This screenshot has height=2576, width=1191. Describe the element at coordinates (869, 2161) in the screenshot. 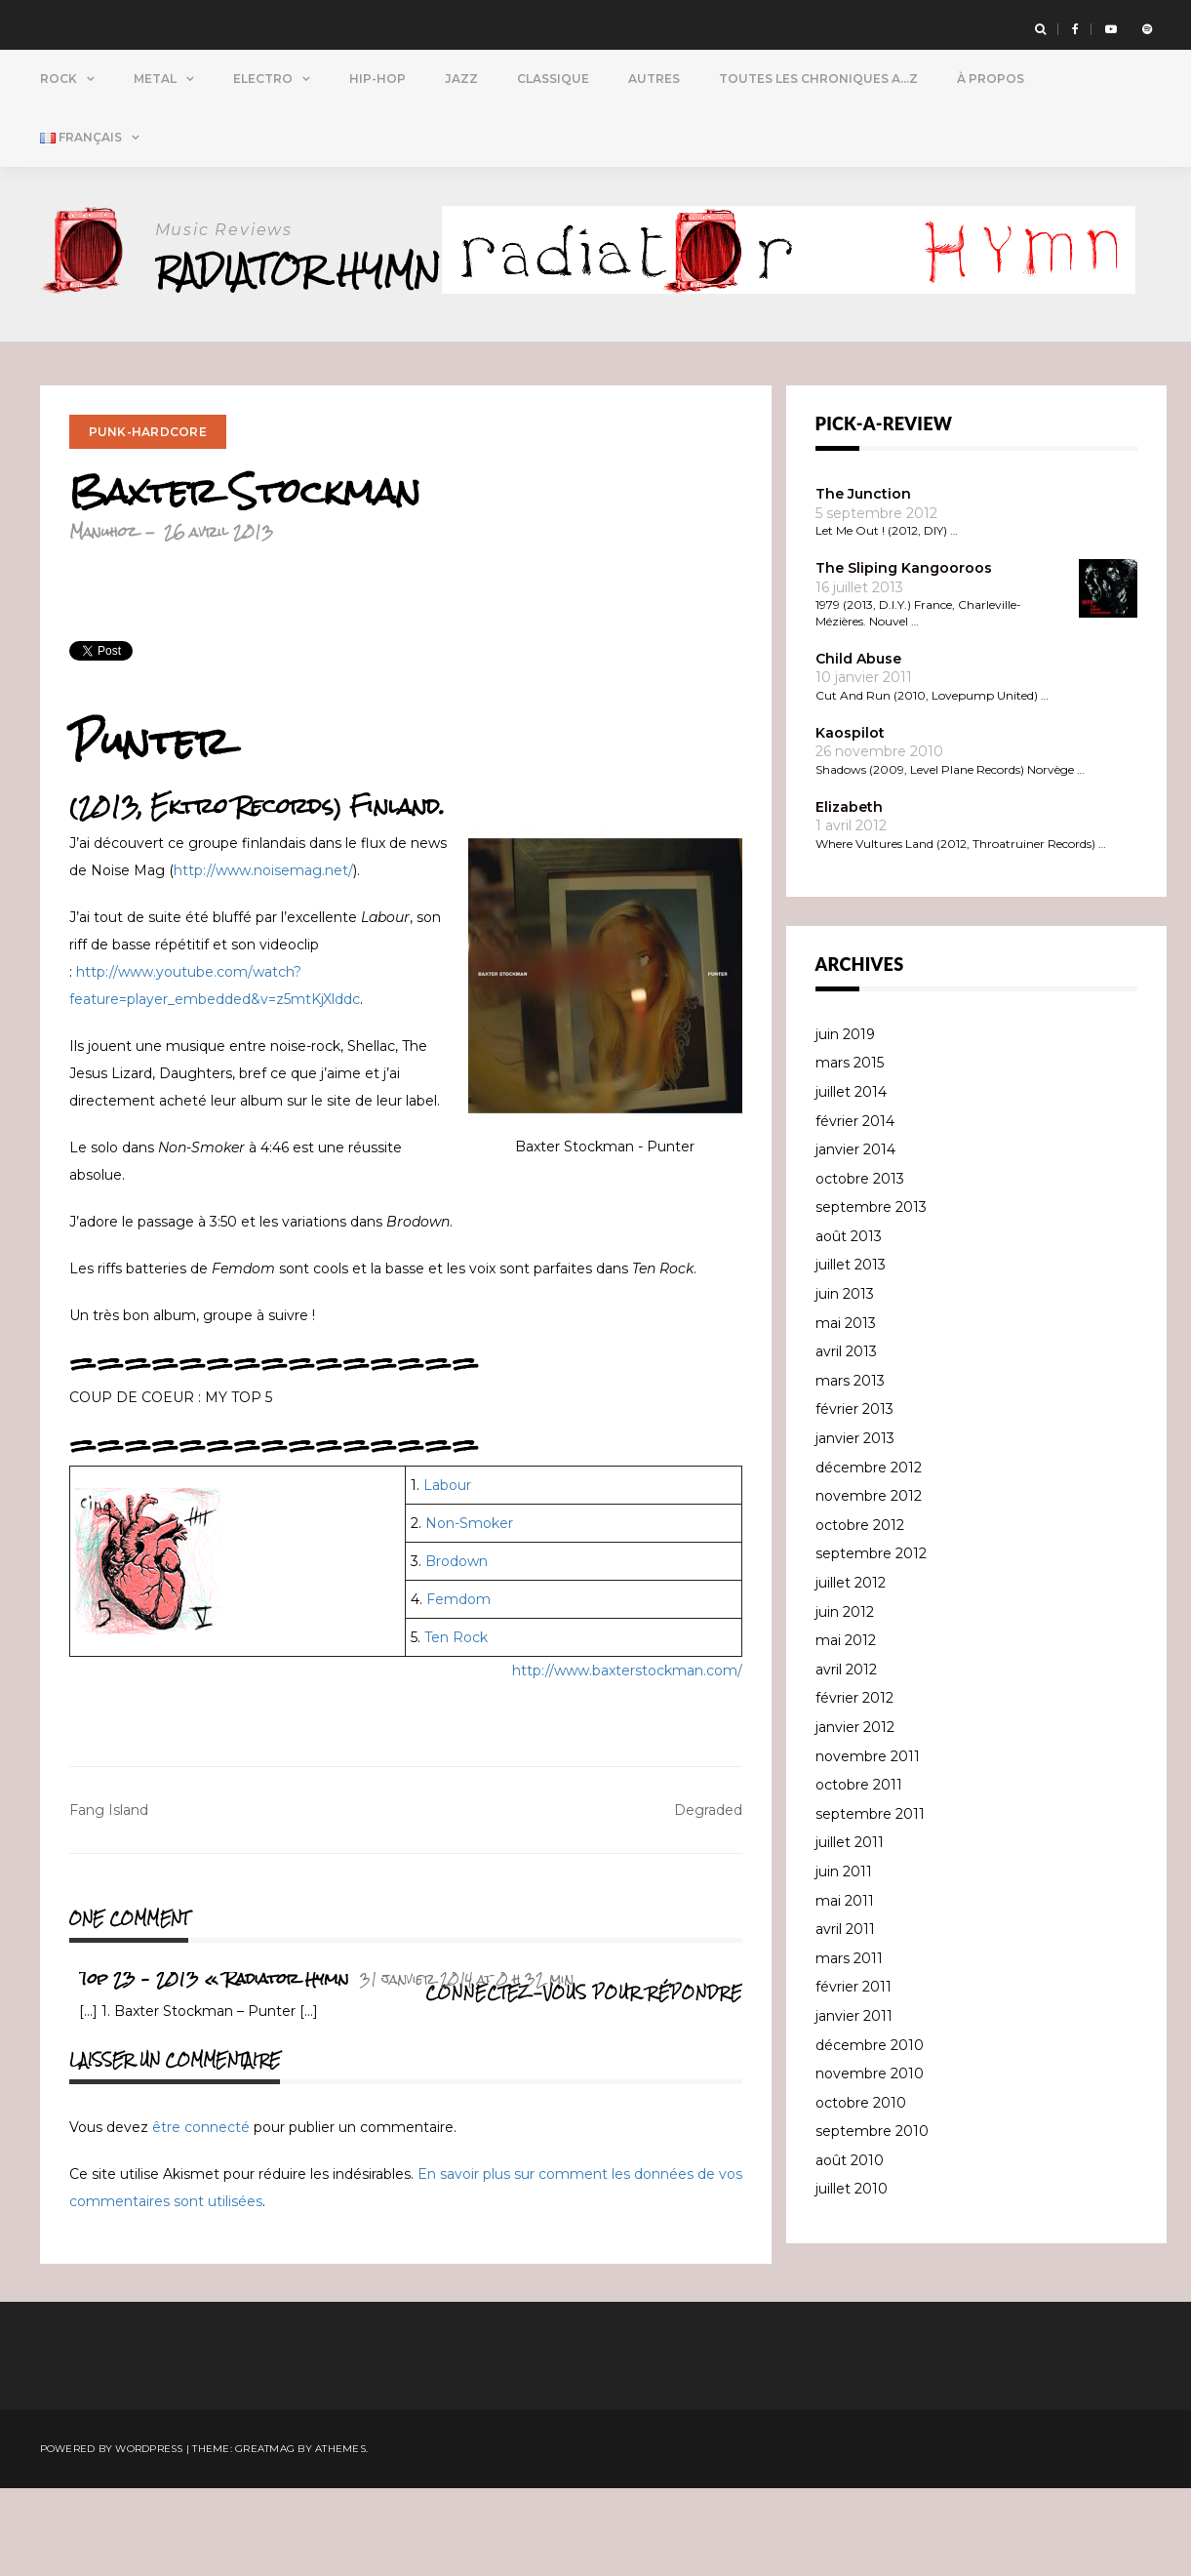

I see `novembre 2010` at that location.